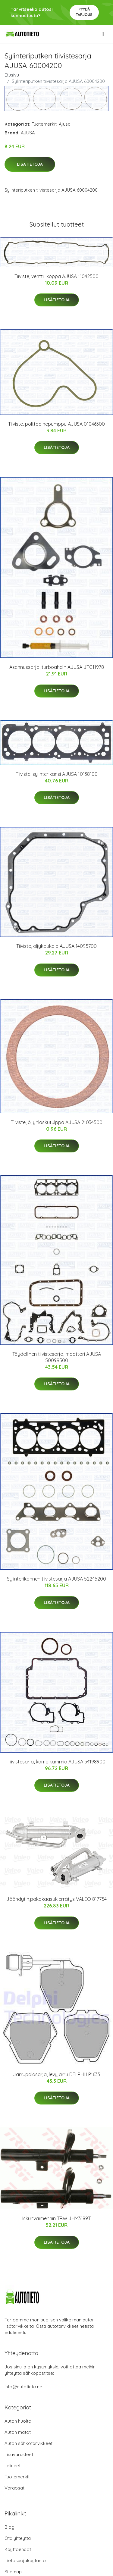  Describe the element at coordinates (56, 276) in the screenshot. I see `Tiiviste, venttiilikoppa AJUSA 11042500` at that location.